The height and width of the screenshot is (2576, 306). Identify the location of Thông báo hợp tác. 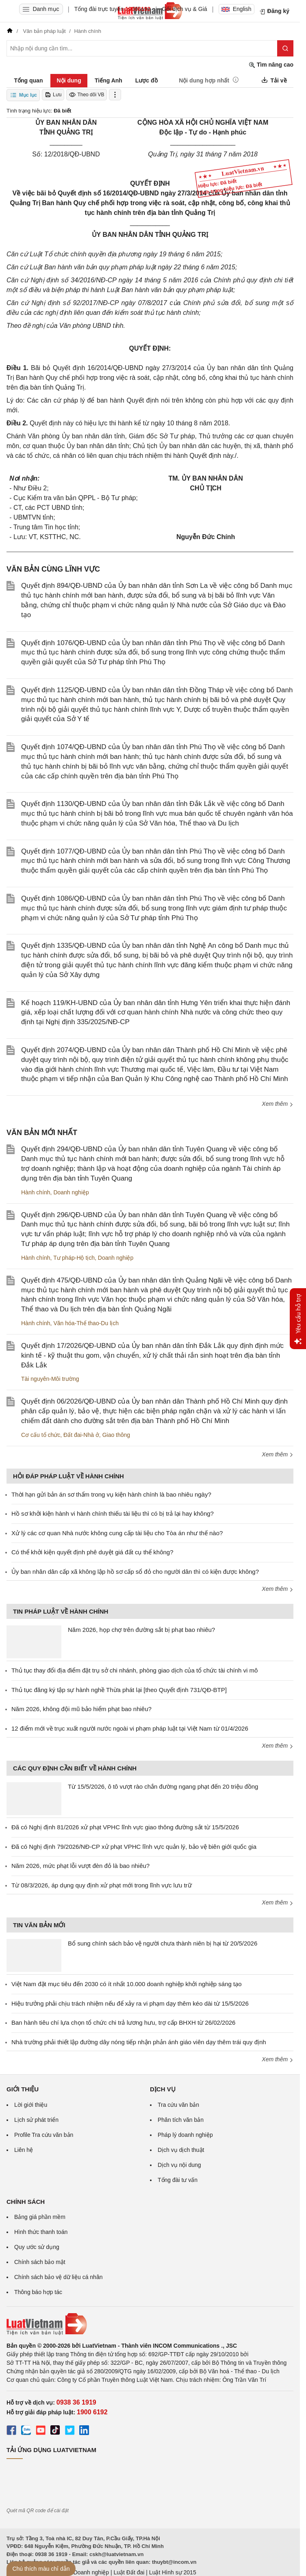
(38, 2292).